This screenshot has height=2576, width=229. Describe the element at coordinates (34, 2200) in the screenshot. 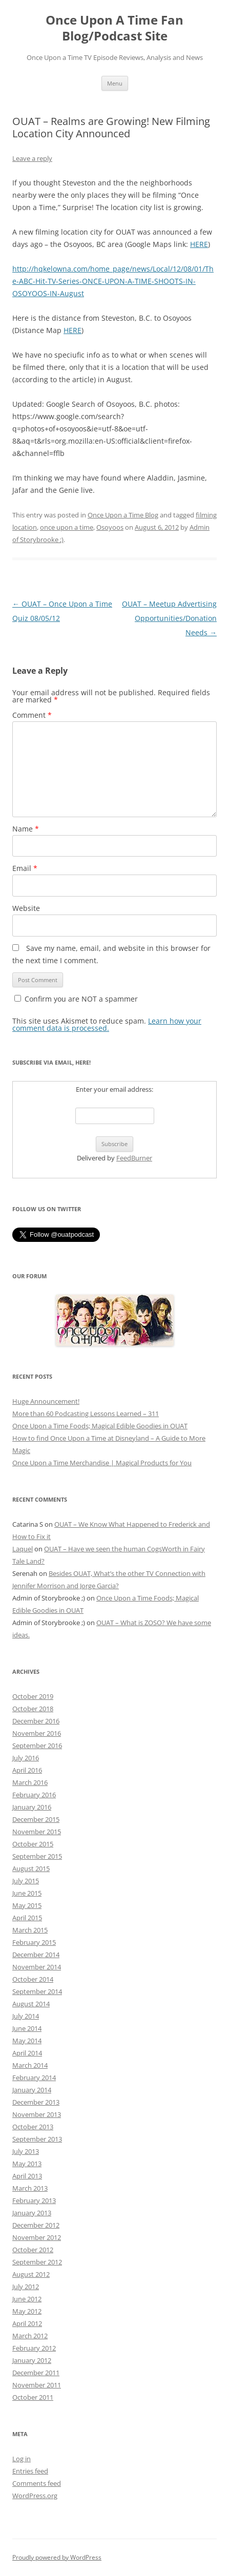

I see `February 2013` at that location.